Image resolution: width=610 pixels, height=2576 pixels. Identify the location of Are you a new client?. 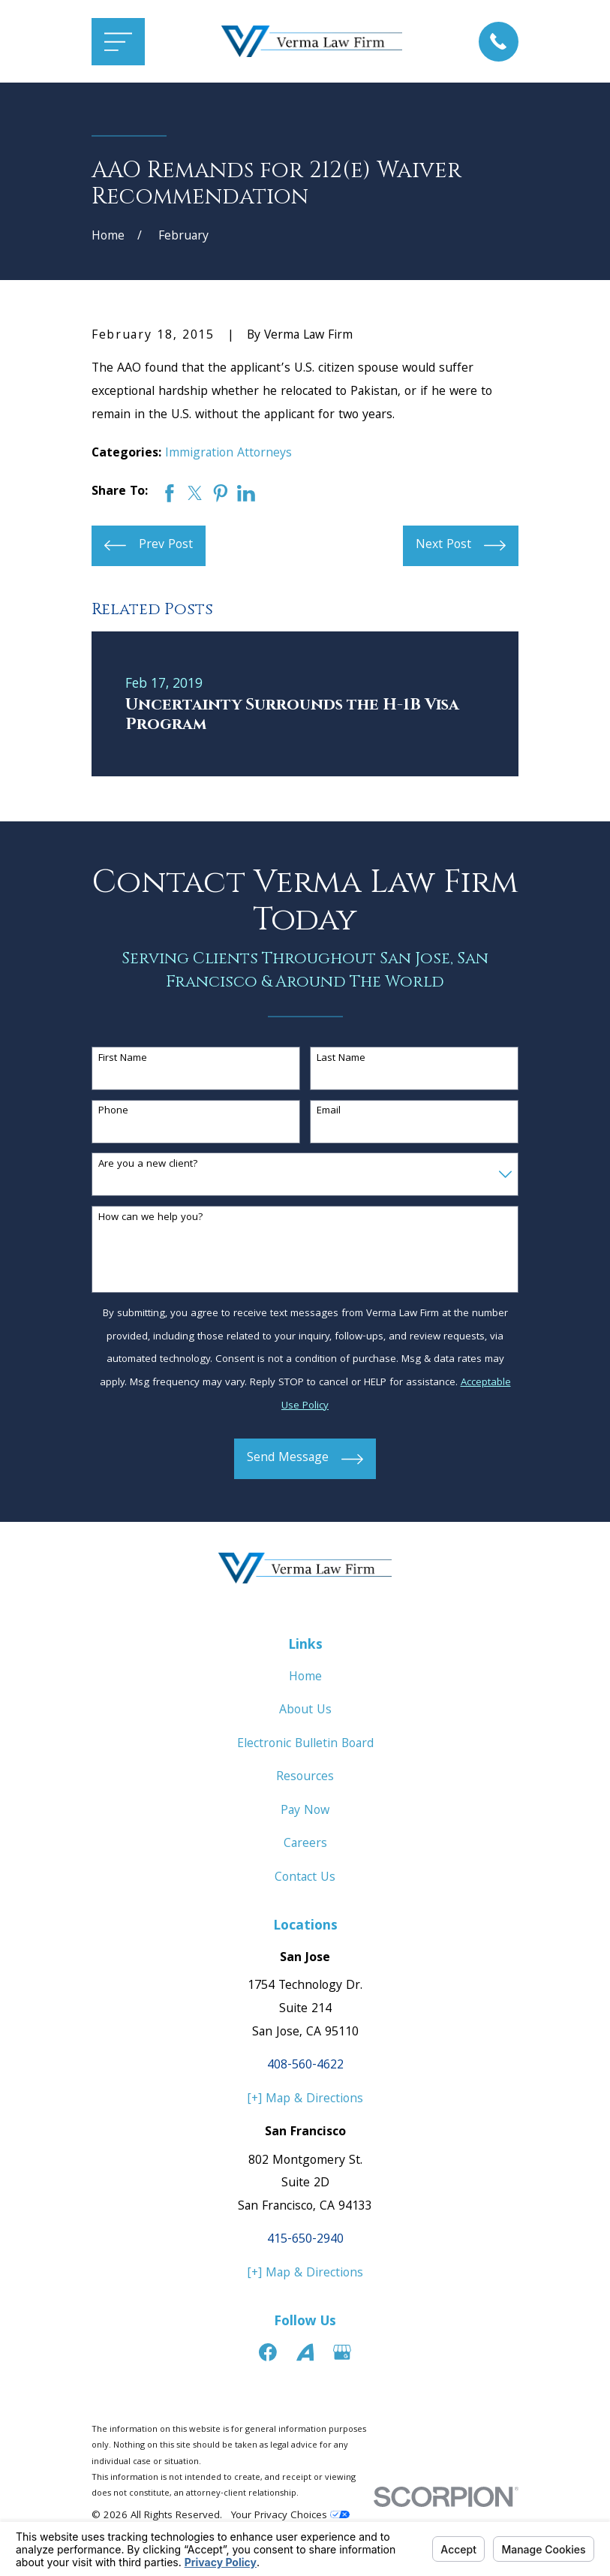
(148, 1164).